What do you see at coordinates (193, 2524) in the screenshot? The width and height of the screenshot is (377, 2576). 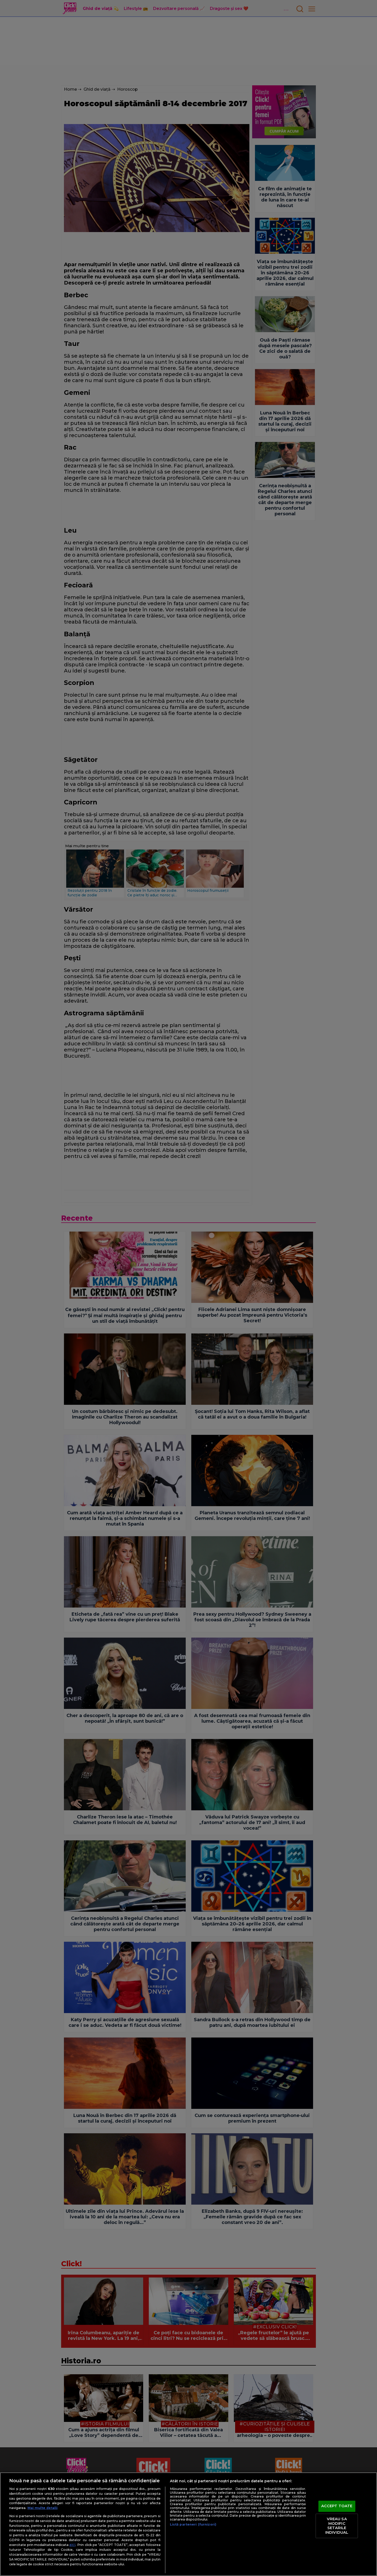 I see `Listă parteneri (furnizori)` at bounding box center [193, 2524].